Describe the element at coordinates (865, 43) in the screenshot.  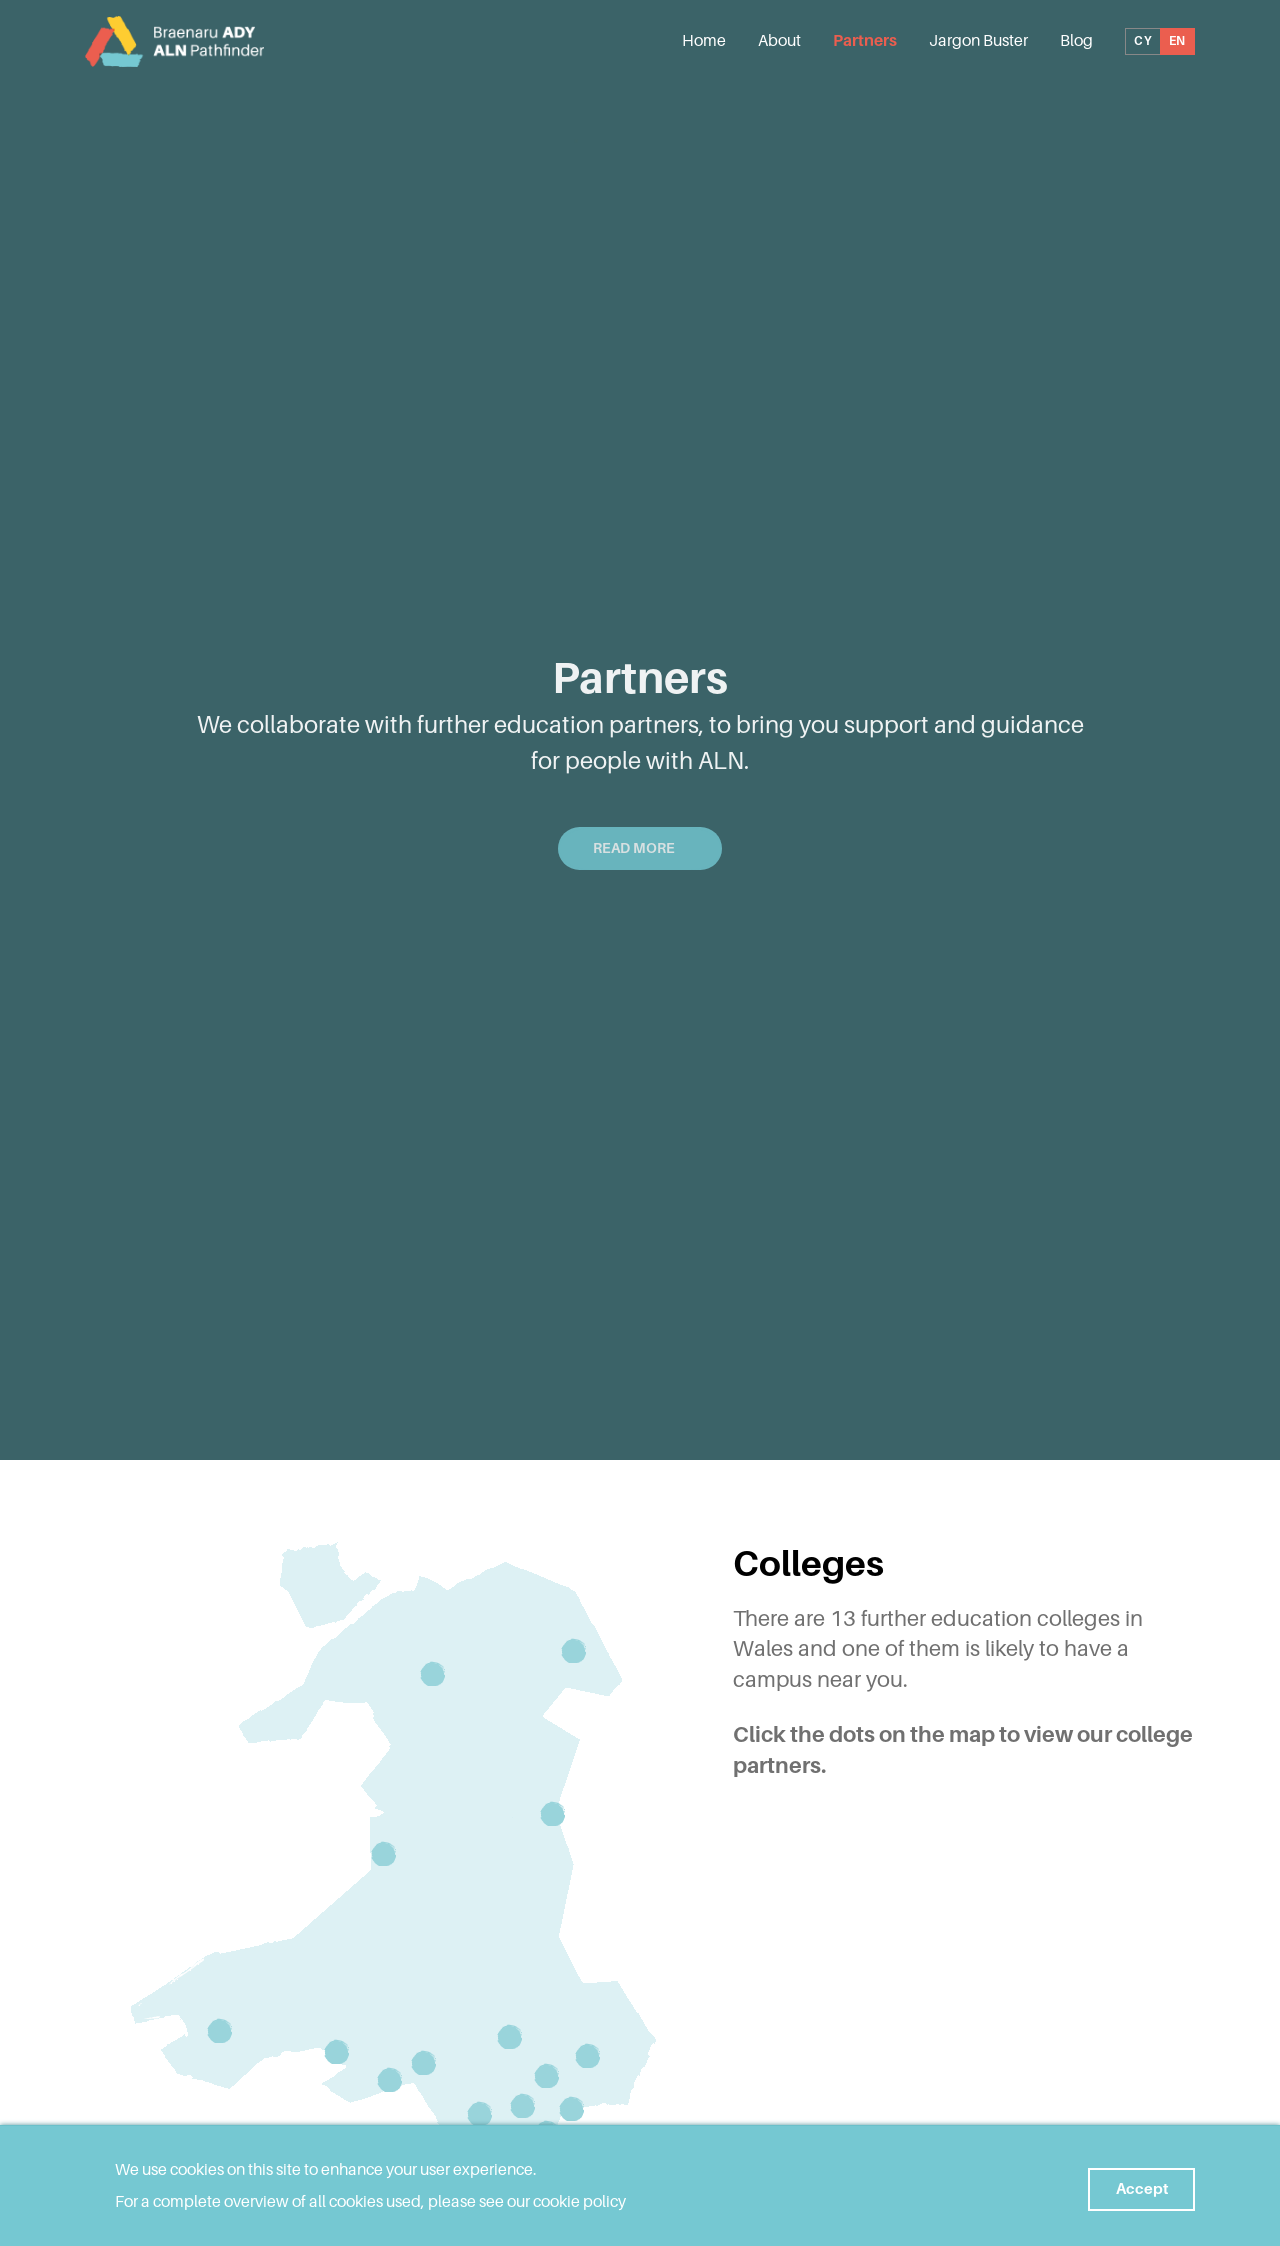
I see `Partners` at that location.